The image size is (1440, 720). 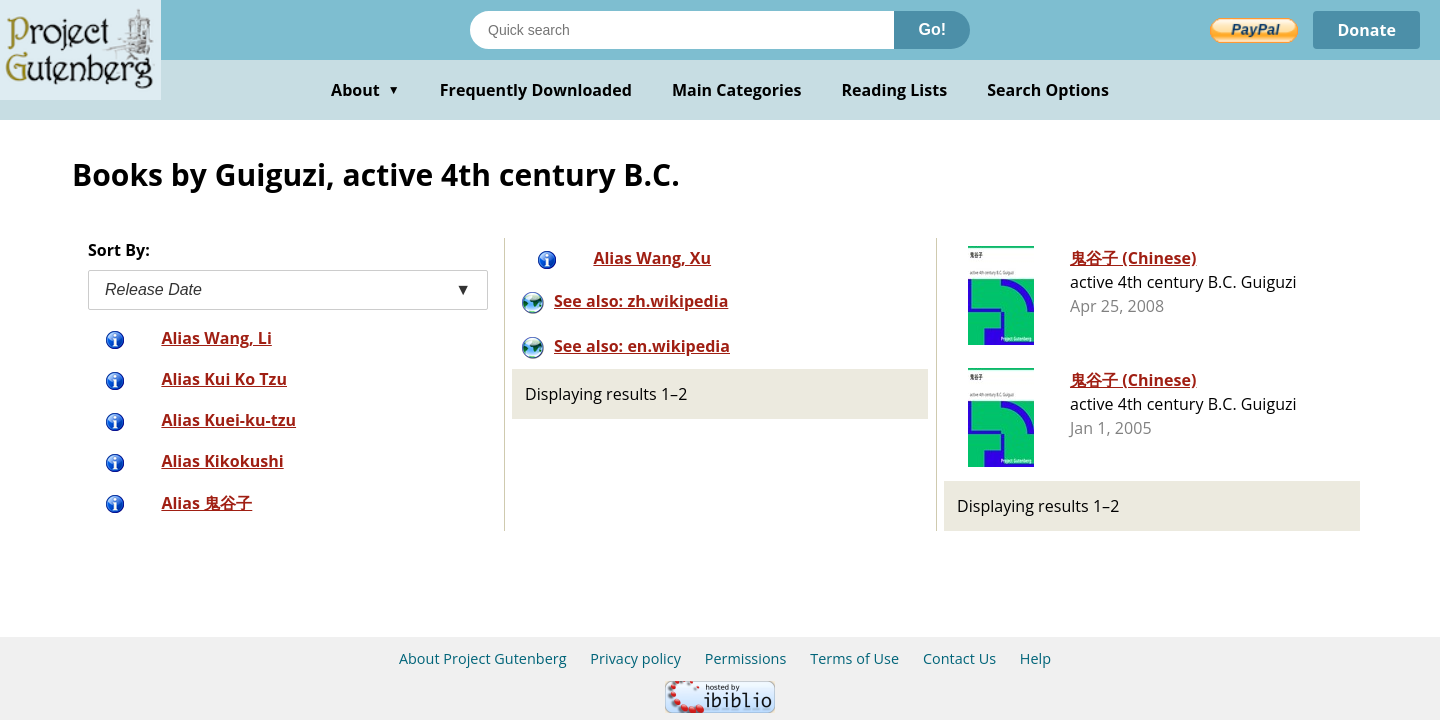 What do you see at coordinates (1366, 30) in the screenshot?
I see `Donate` at bounding box center [1366, 30].